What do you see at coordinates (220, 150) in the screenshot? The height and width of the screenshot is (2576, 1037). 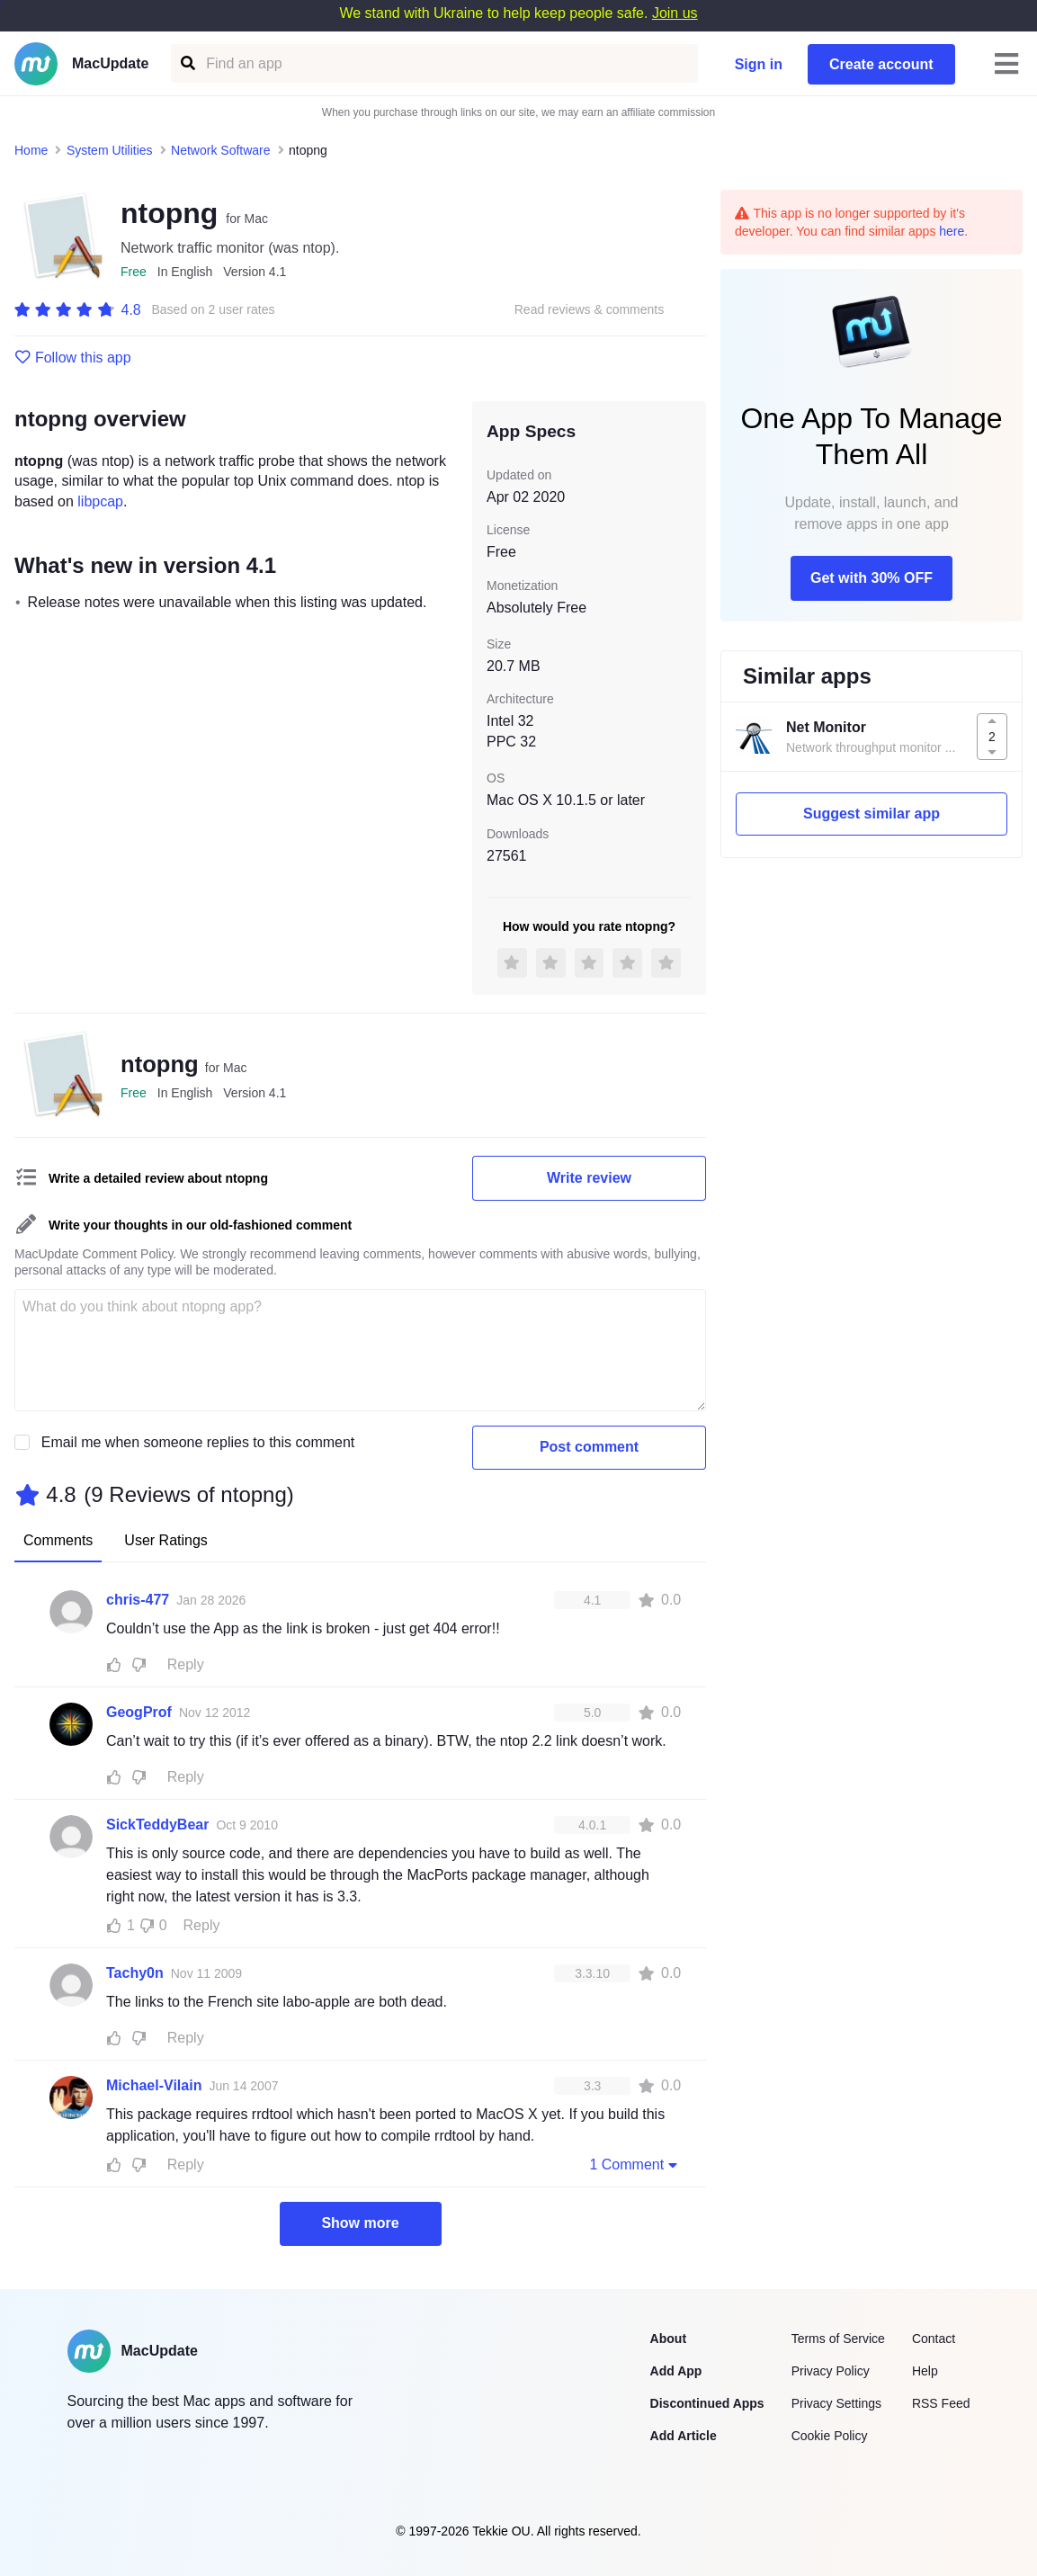 I see `Network Software` at bounding box center [220, 150].